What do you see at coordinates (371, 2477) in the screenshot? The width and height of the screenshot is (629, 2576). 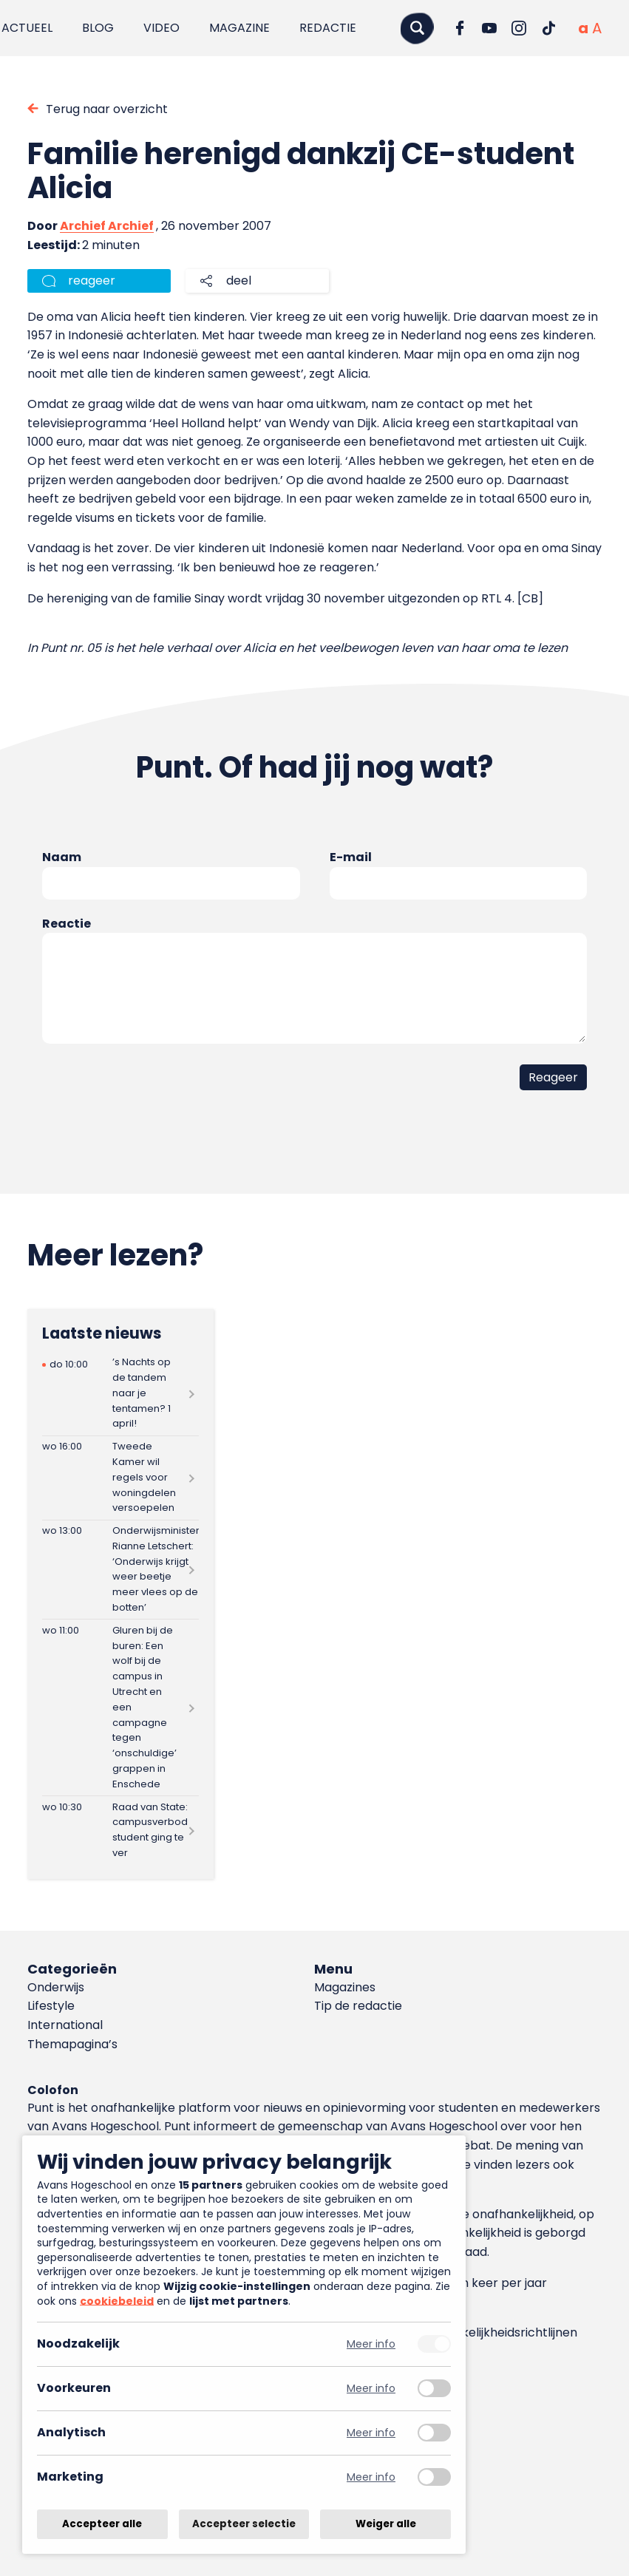 I see `Meer info [Meer informatie over marketing]` at bounding box center [371, 2477].